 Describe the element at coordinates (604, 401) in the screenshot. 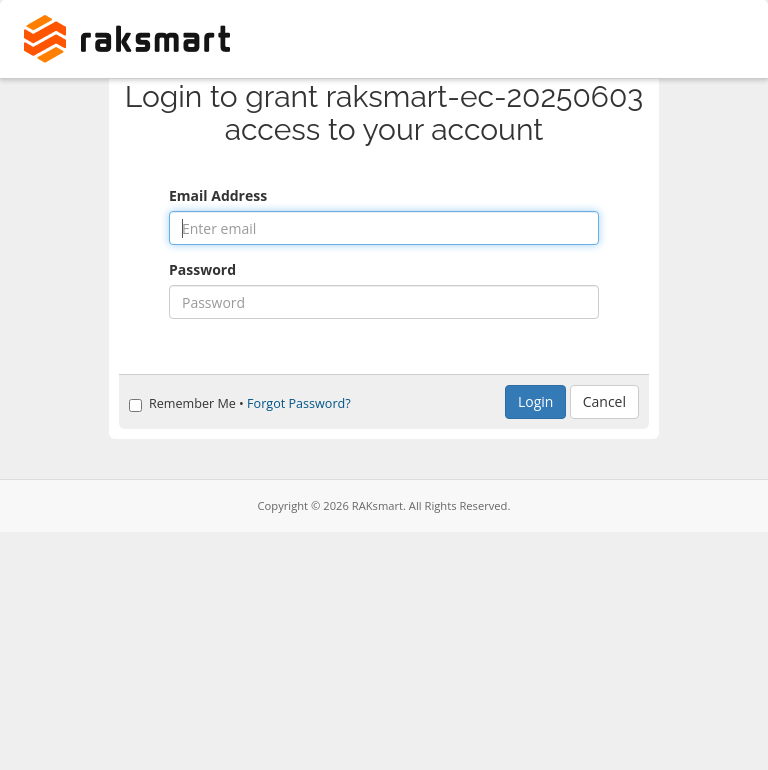

I see `Cancel` at that location.